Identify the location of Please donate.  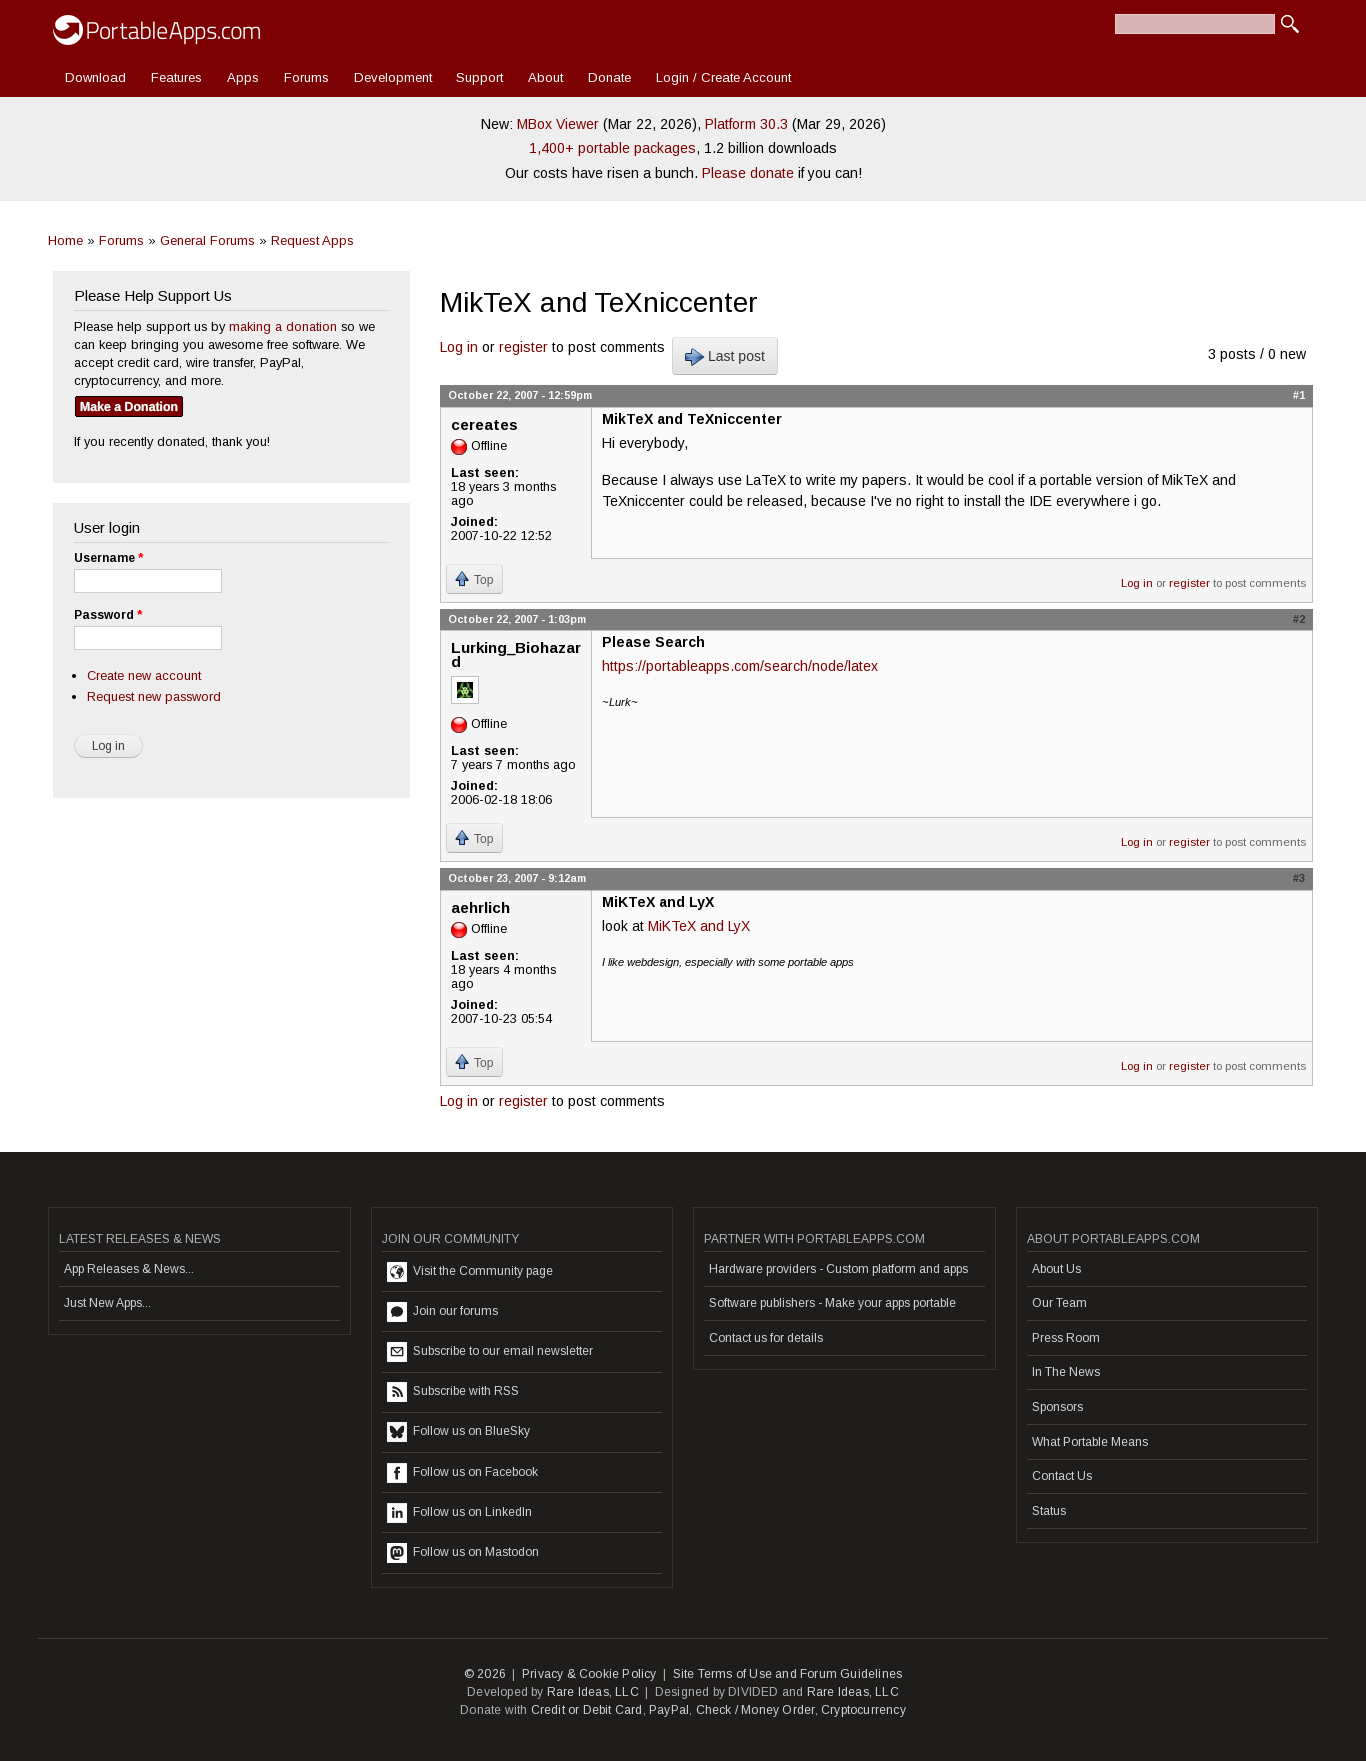
(748, 173).